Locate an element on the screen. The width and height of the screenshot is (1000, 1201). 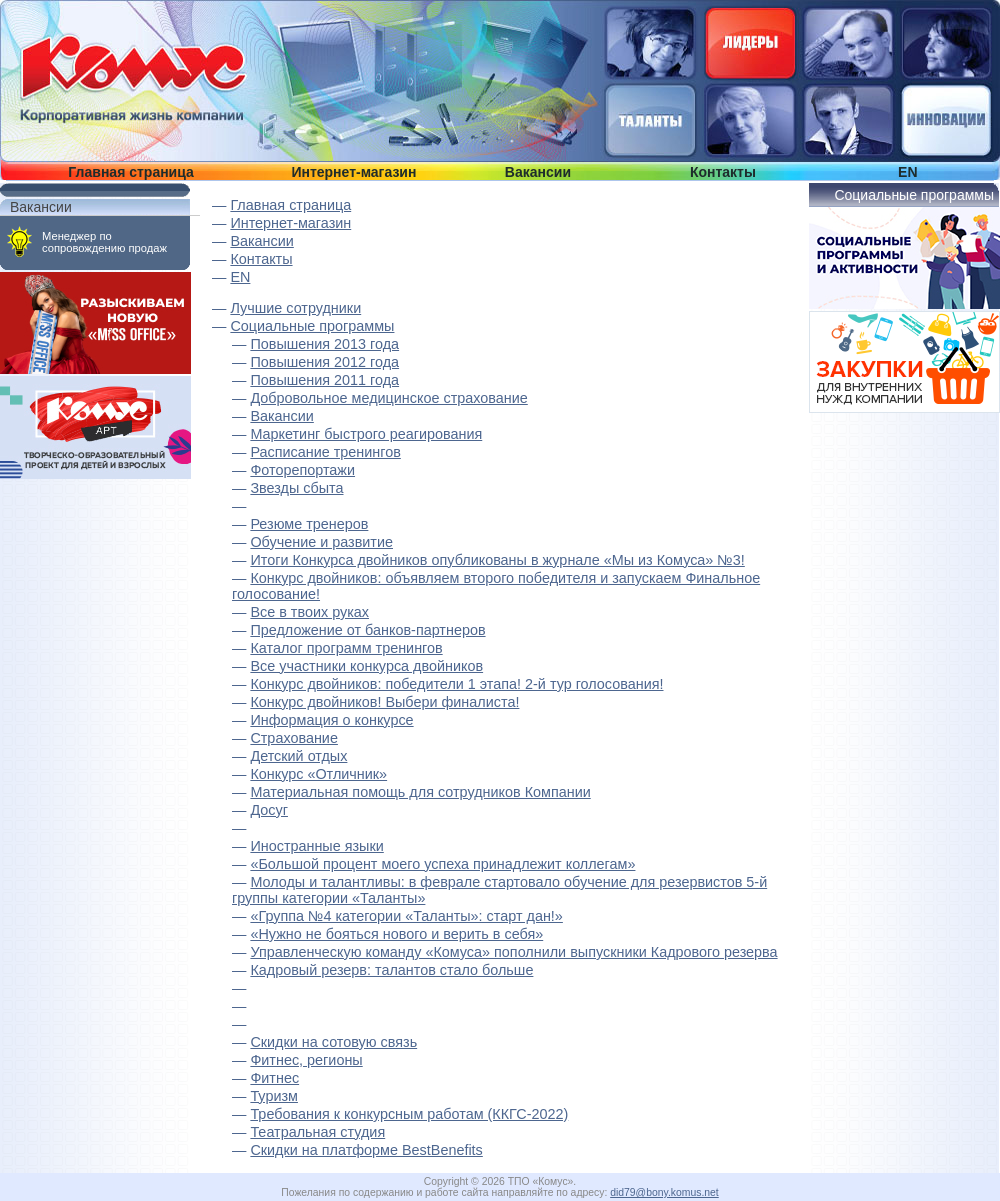
Маркетинг быстрого реагирования is located at coordinates (366, 434).